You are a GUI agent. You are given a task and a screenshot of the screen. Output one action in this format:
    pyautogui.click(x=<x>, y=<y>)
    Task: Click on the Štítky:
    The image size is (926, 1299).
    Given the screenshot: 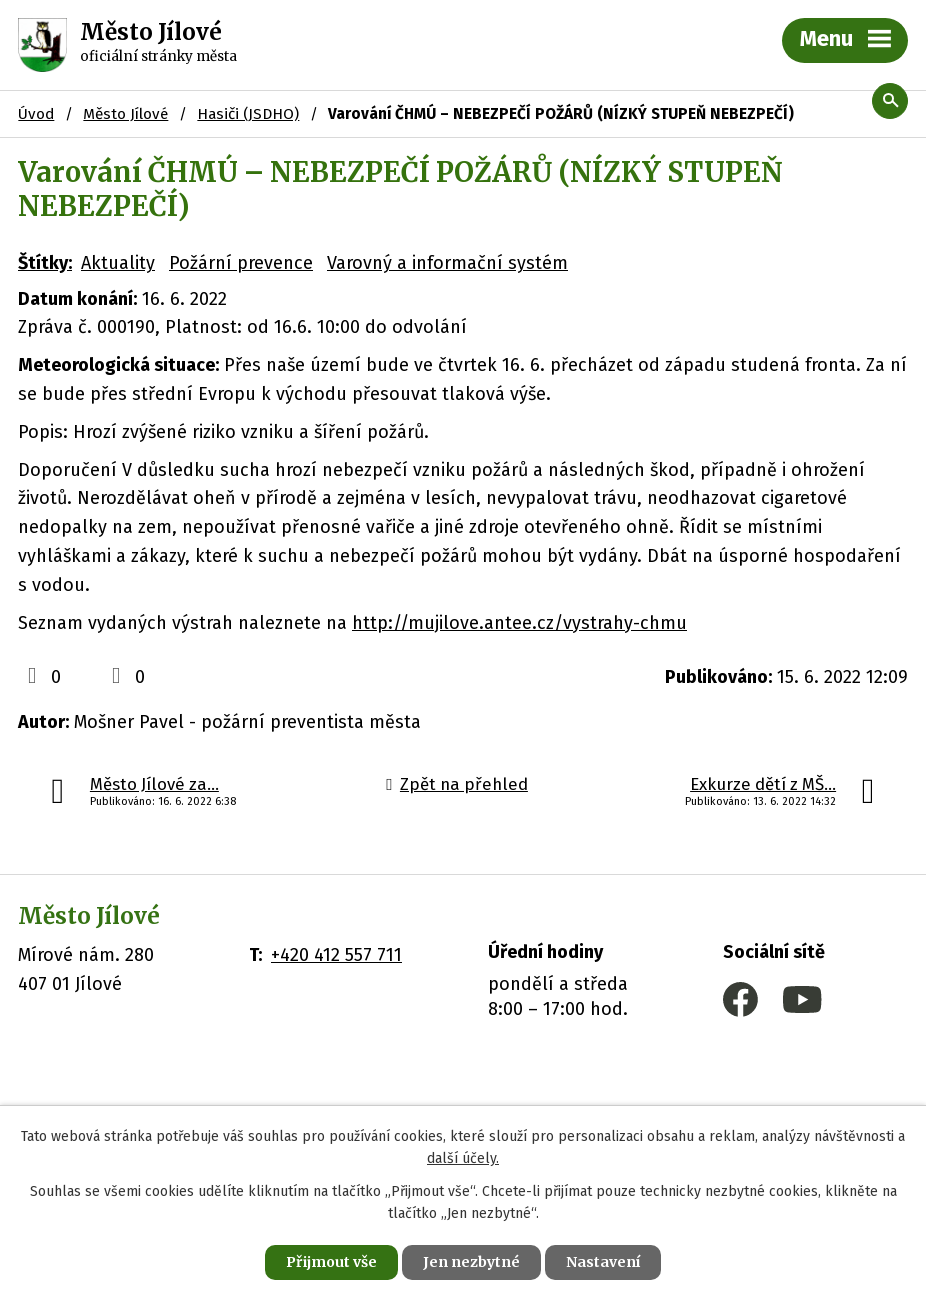 What is the action you would take?
    pyautogui.click(x=45, y=263)
    